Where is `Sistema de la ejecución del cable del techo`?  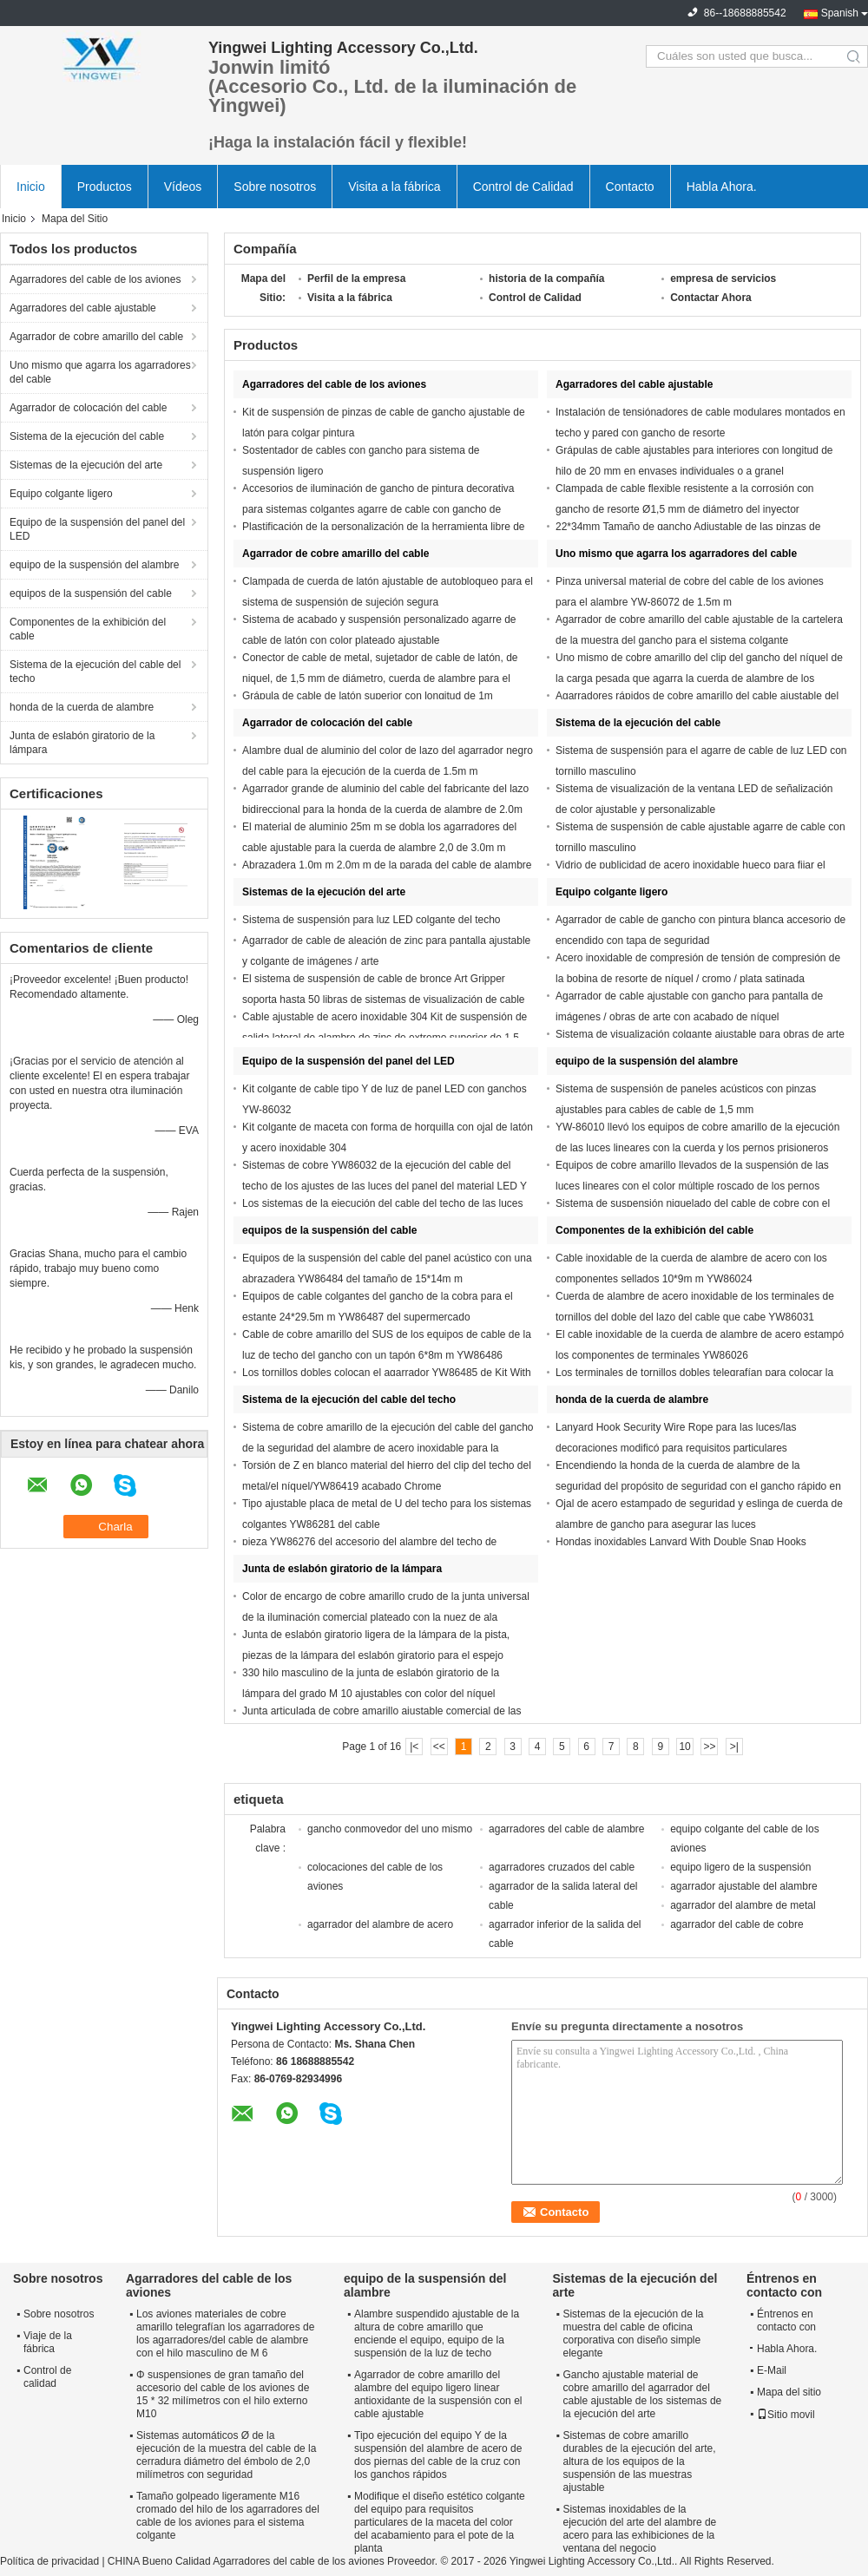 Sistema de la ejecución del cable del techo is located at coordinates (95, 672).